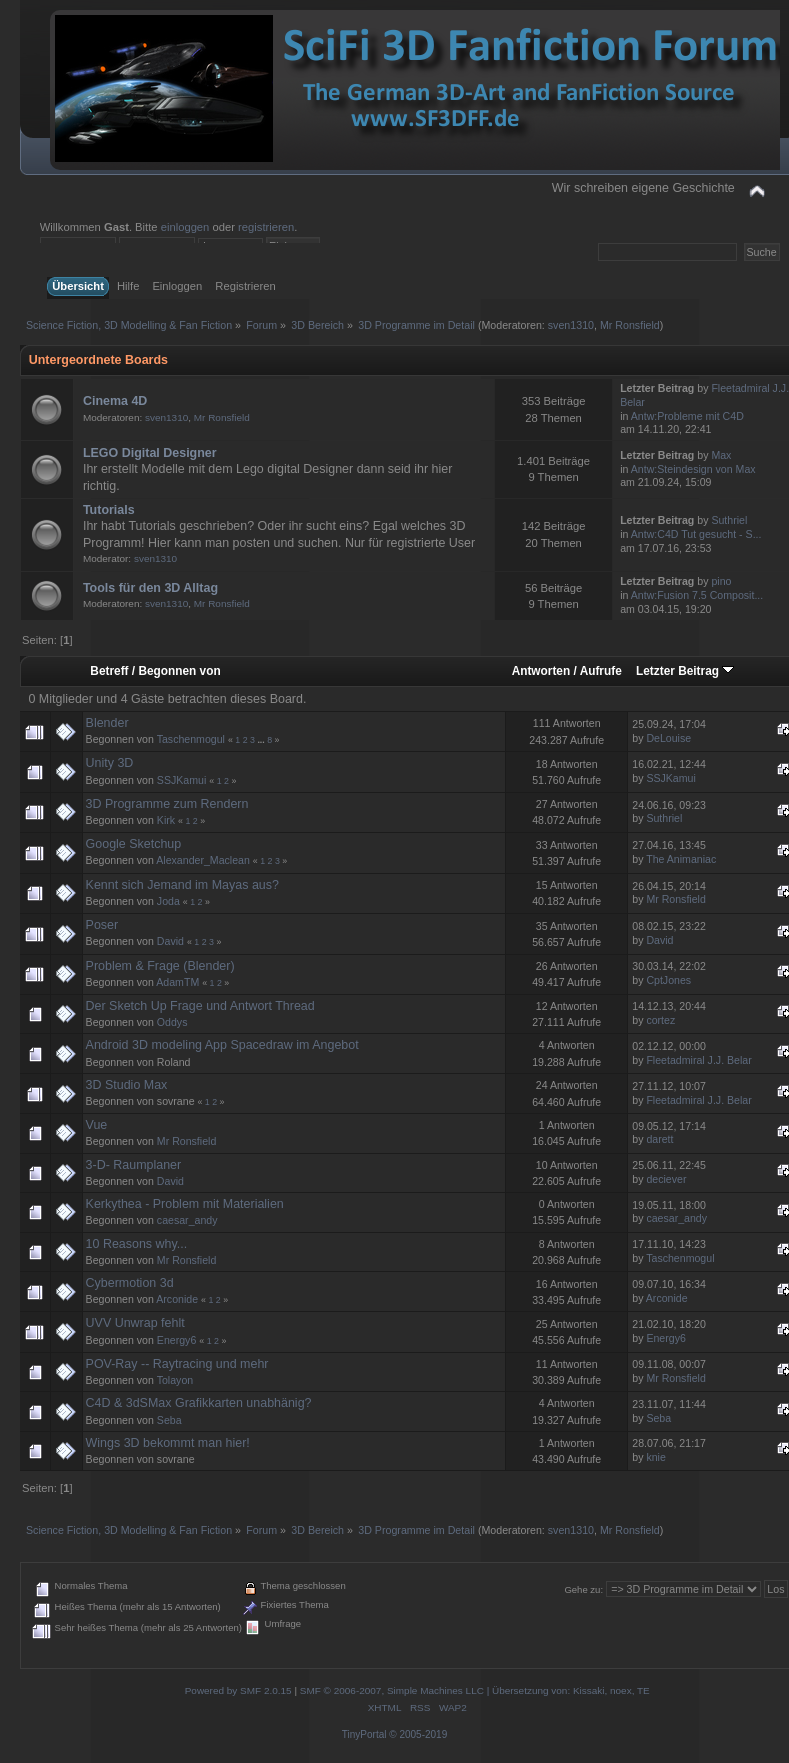 Image resolution: width=789 pixels, height=1763 pixels. I want to click on Suthriel, so click(729, 520).